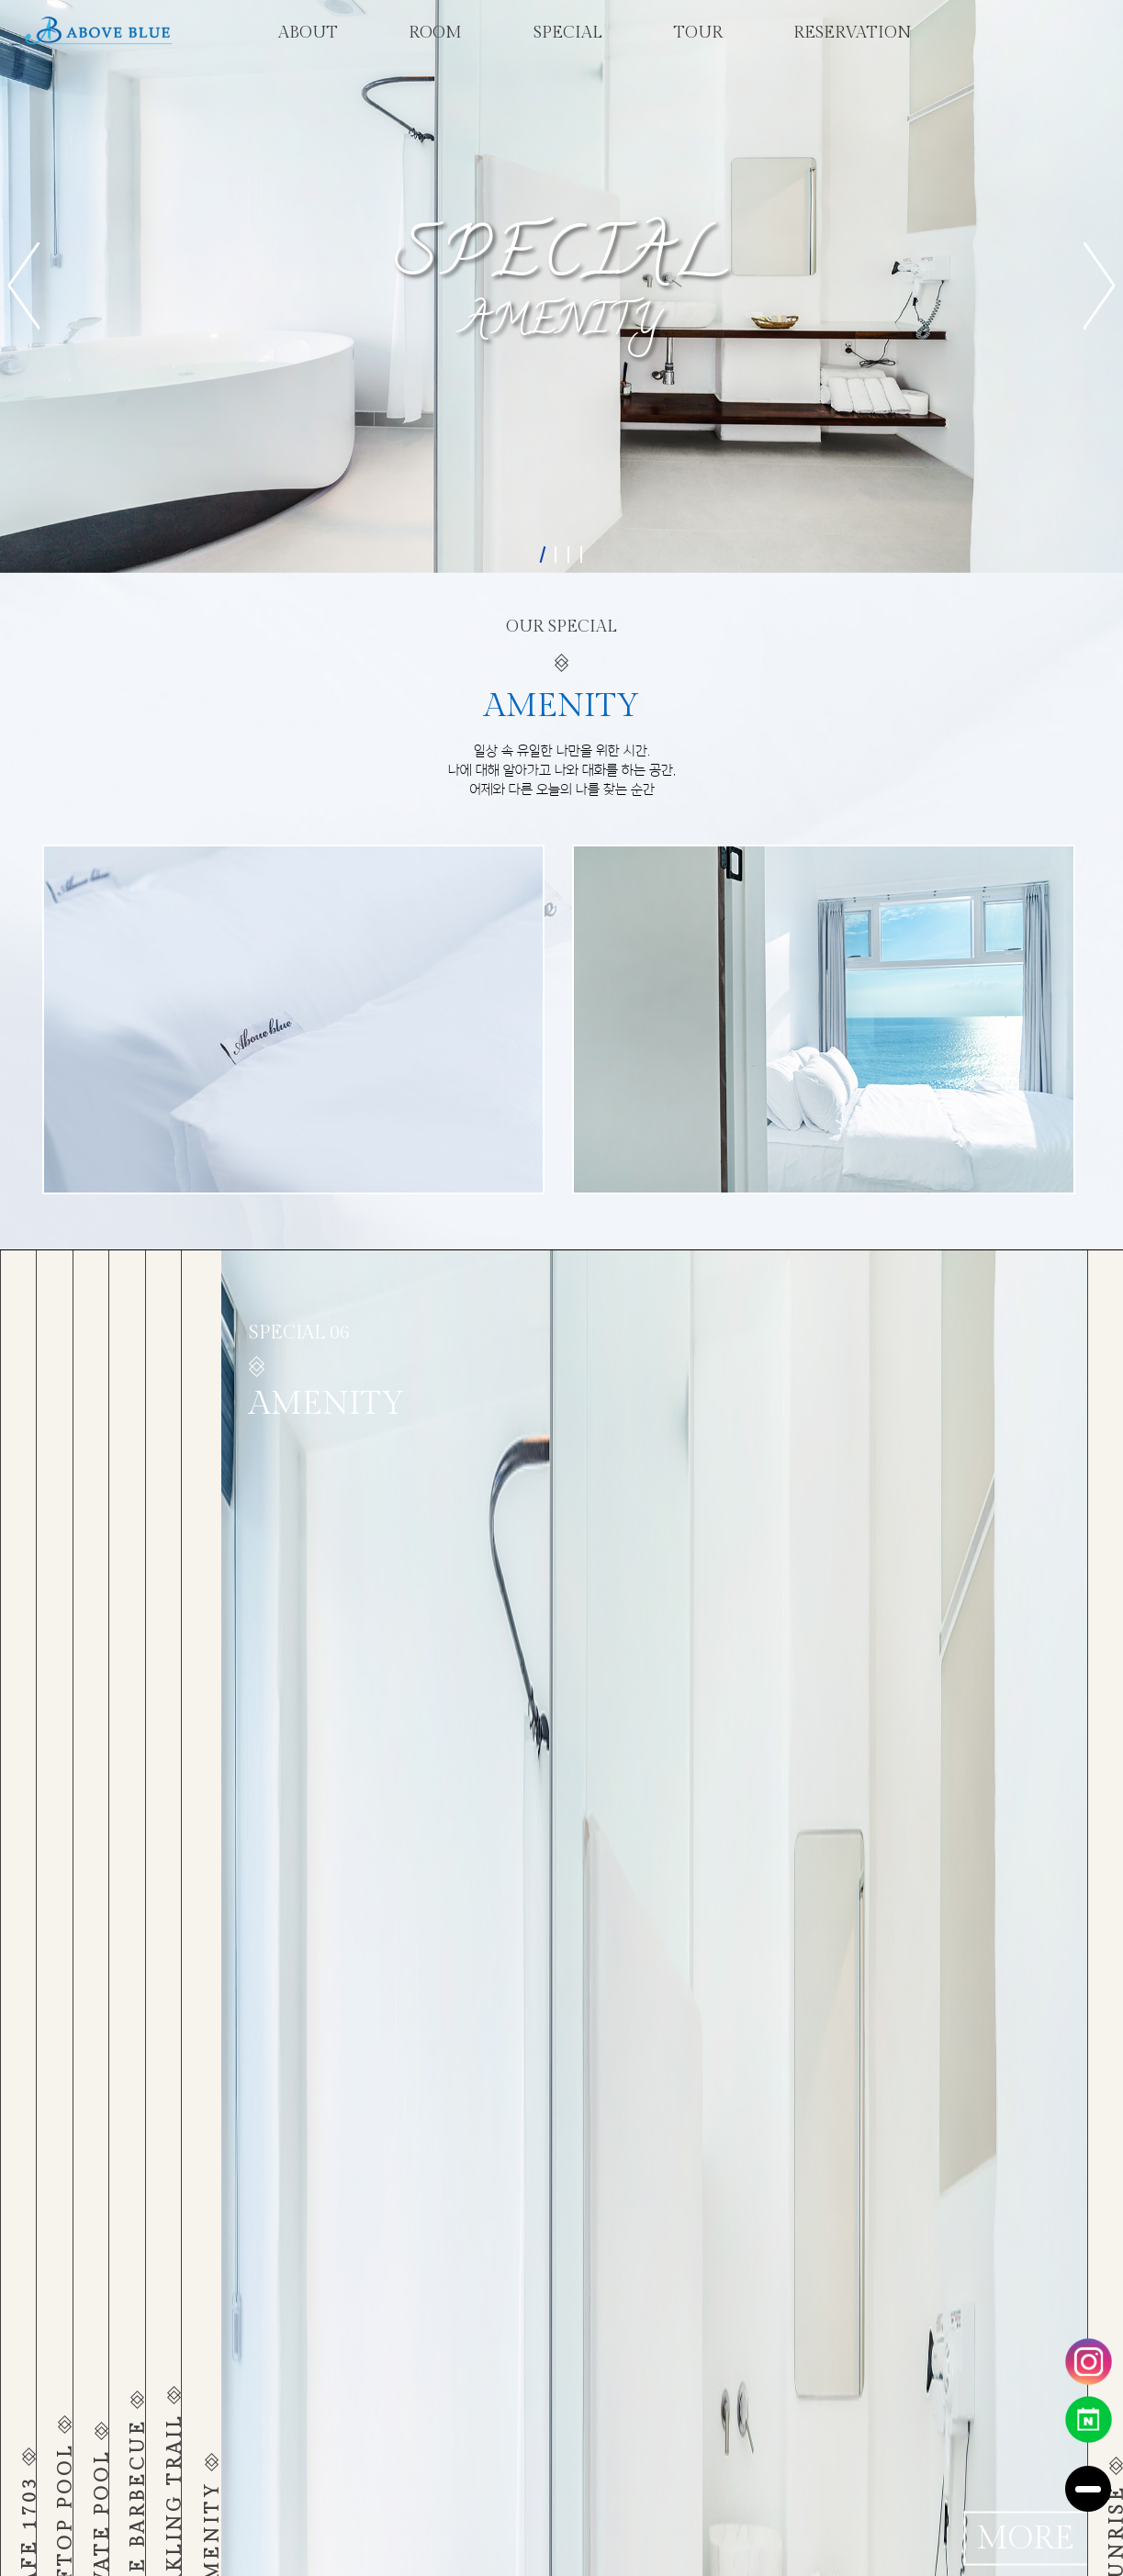 The width and height of the screenshot is (1123, 2576). Describe the element at coordinates (308, 32) in the screenshot. I see `about` at that location.